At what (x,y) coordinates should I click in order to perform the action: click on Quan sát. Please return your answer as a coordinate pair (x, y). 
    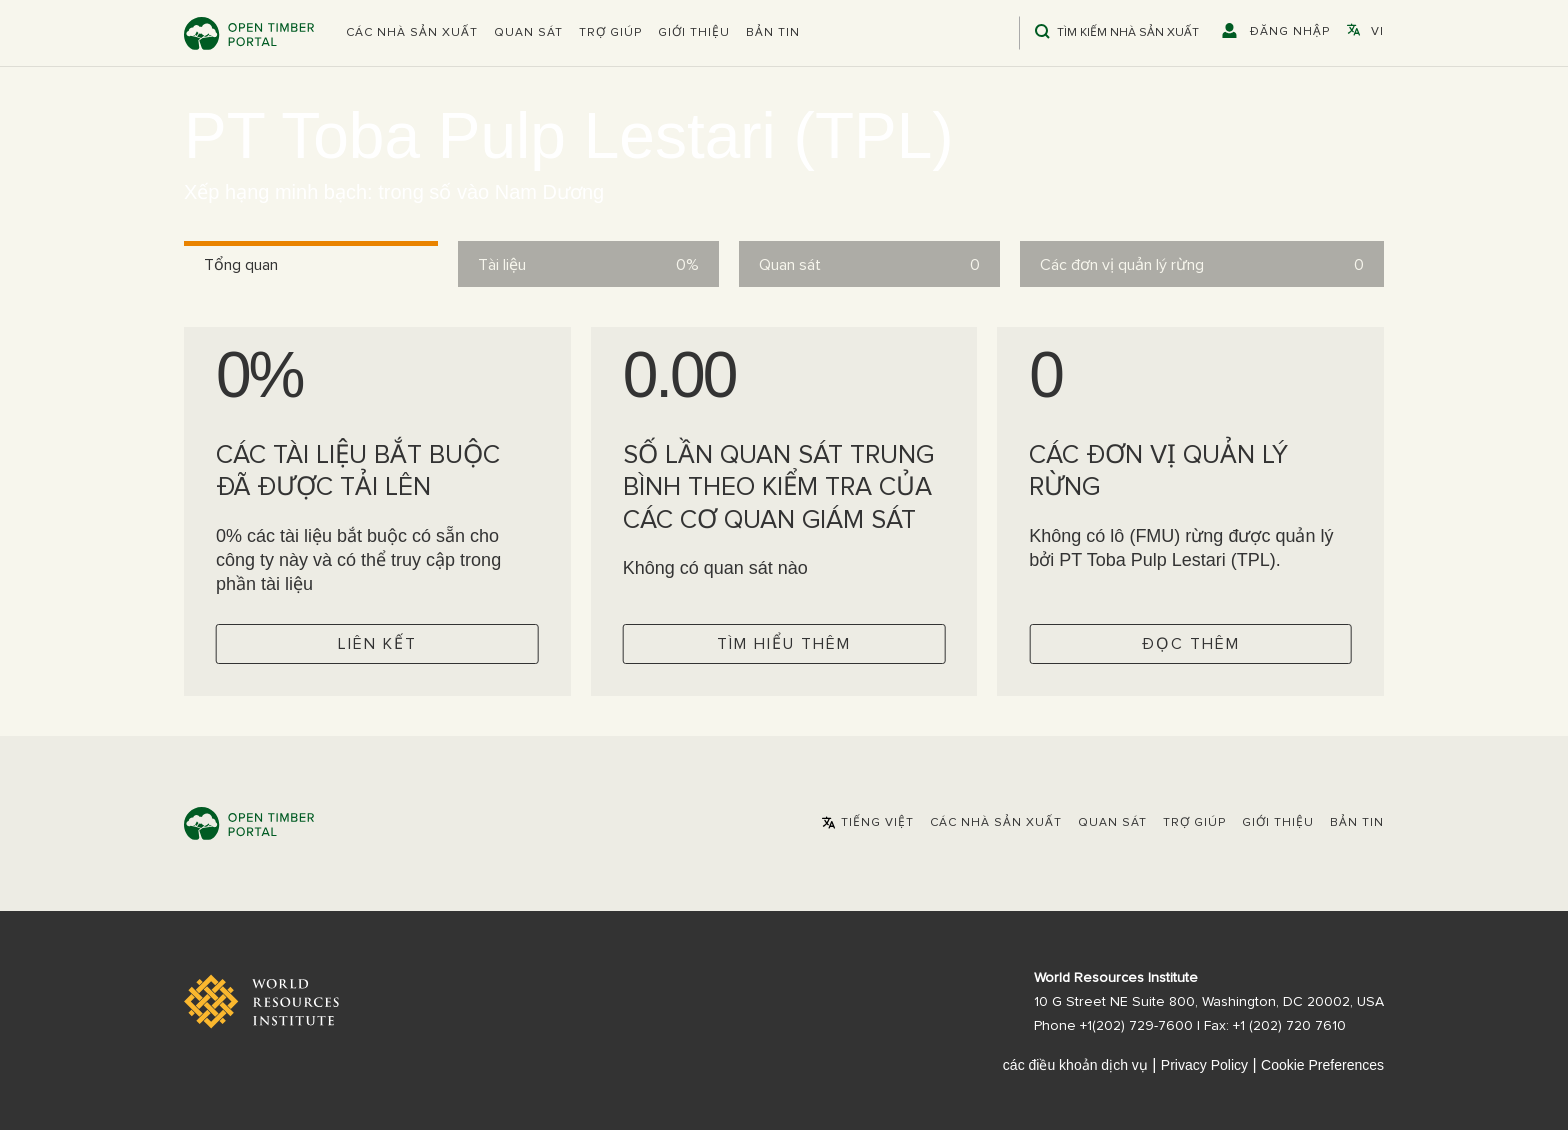
    Looking at the image, I should click on (528, 33).